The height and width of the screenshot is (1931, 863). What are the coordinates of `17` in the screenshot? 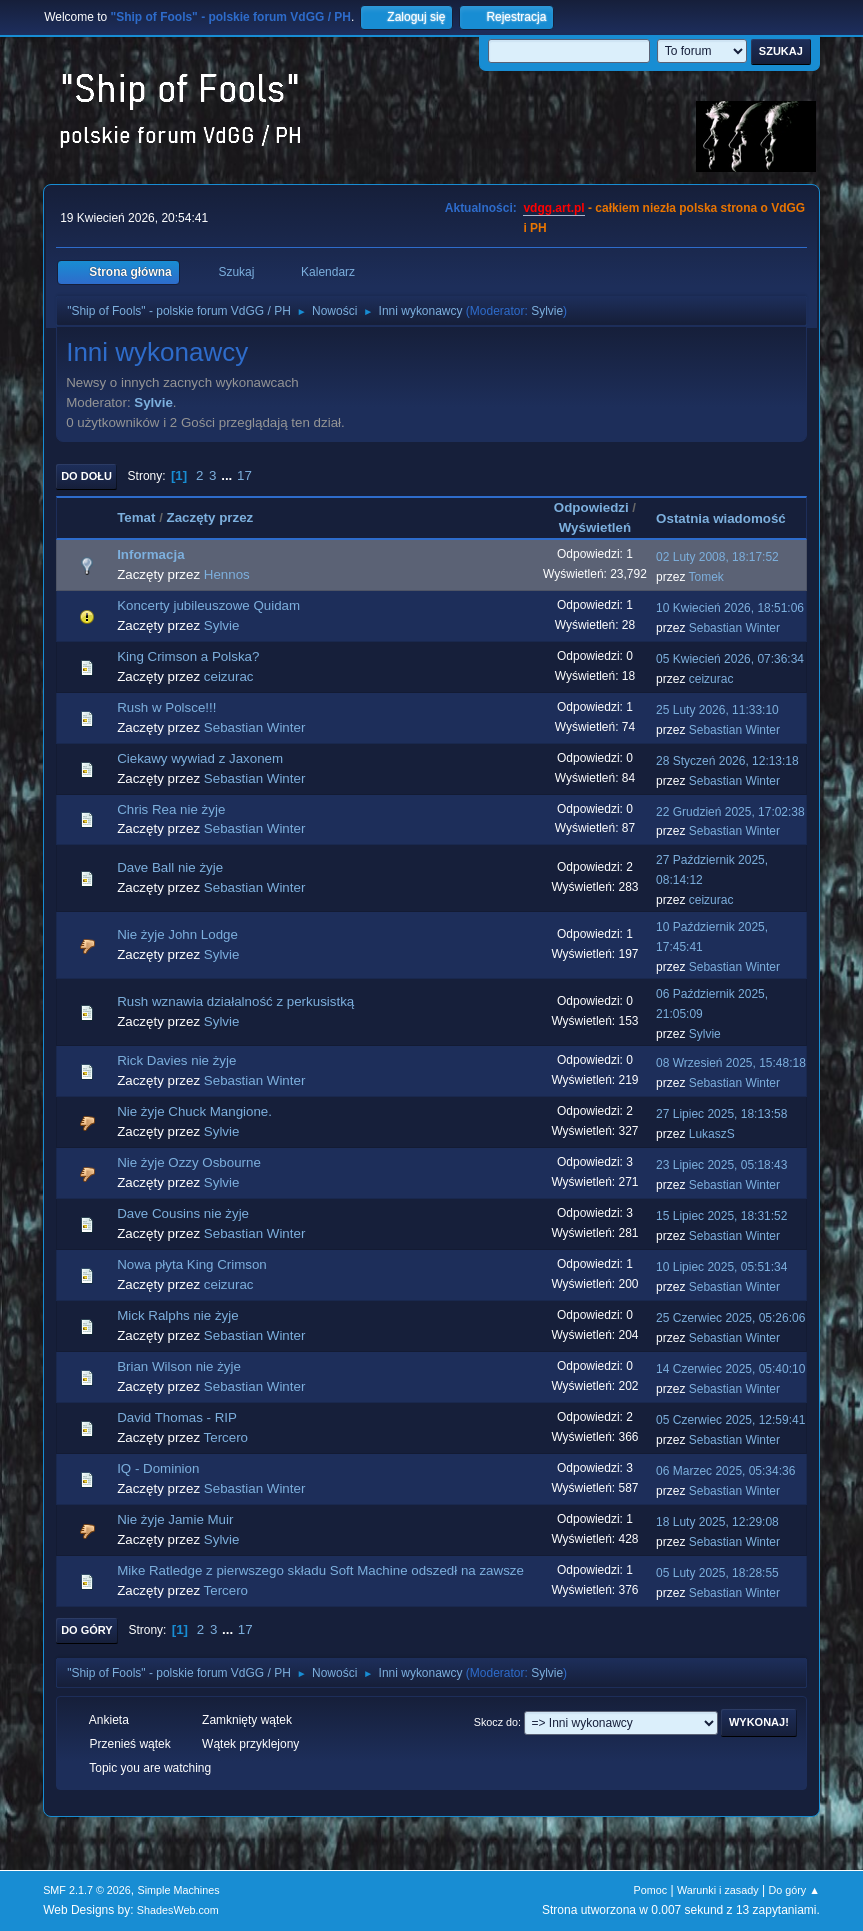 It's located at (244, 475).